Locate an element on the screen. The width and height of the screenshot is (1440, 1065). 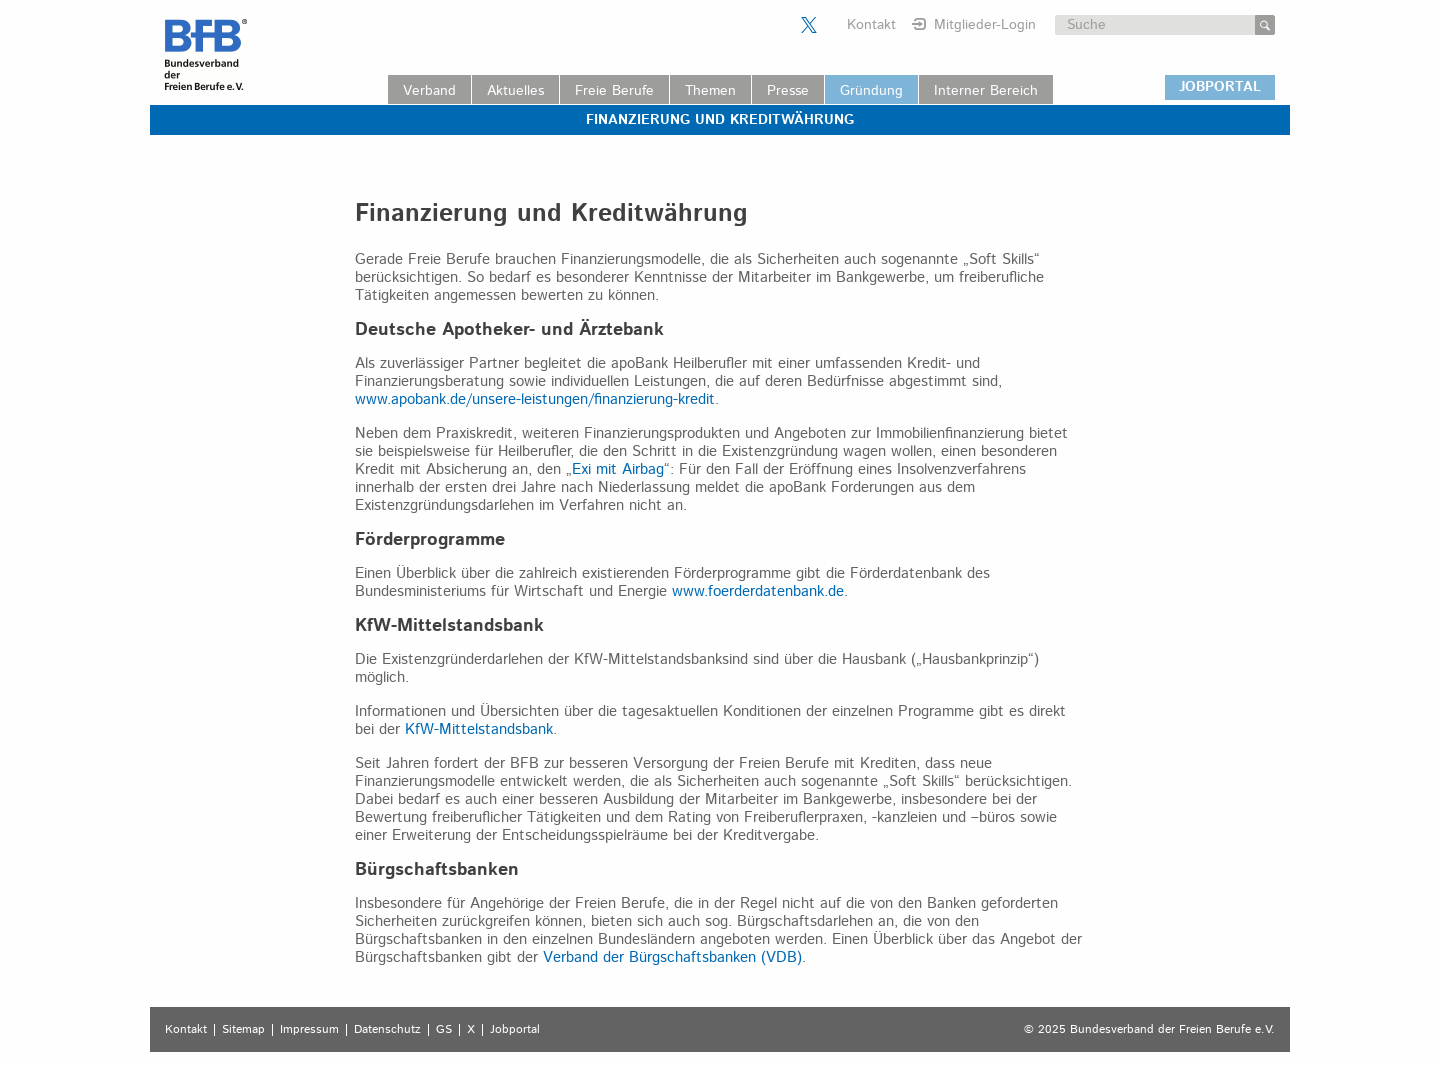
Der BFB auf X is located at coordinates (809, 25).